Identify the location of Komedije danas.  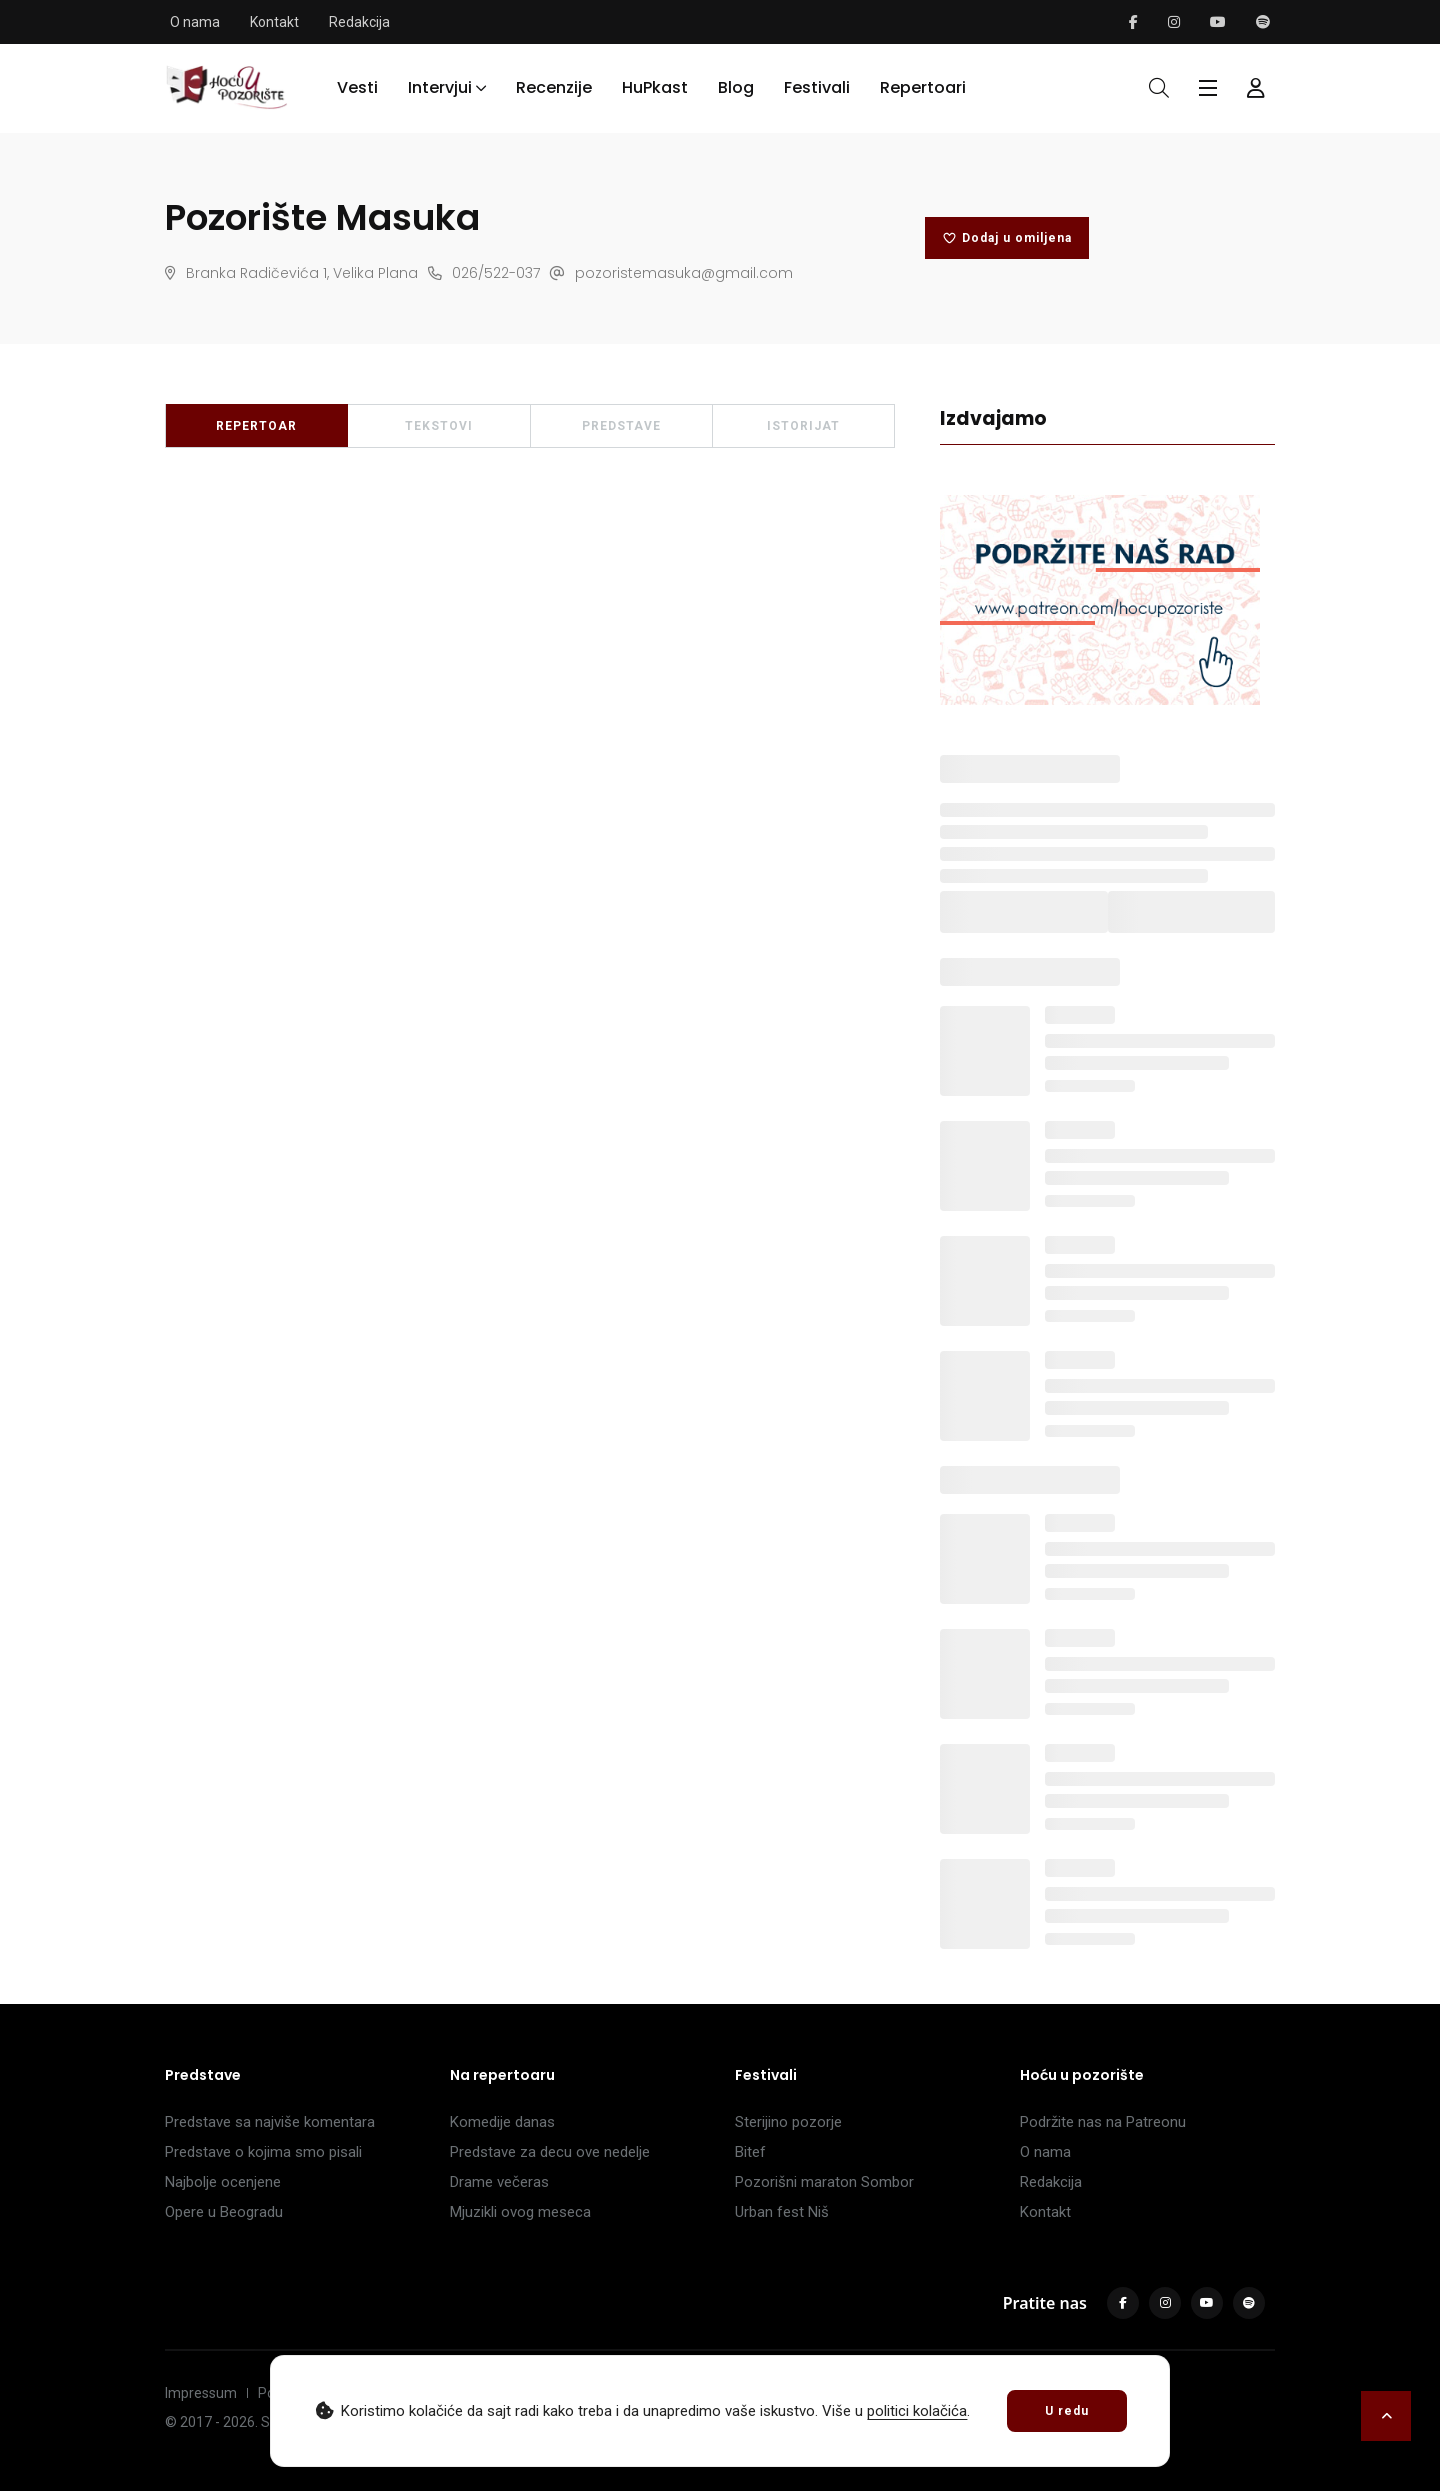
(502, 2119).